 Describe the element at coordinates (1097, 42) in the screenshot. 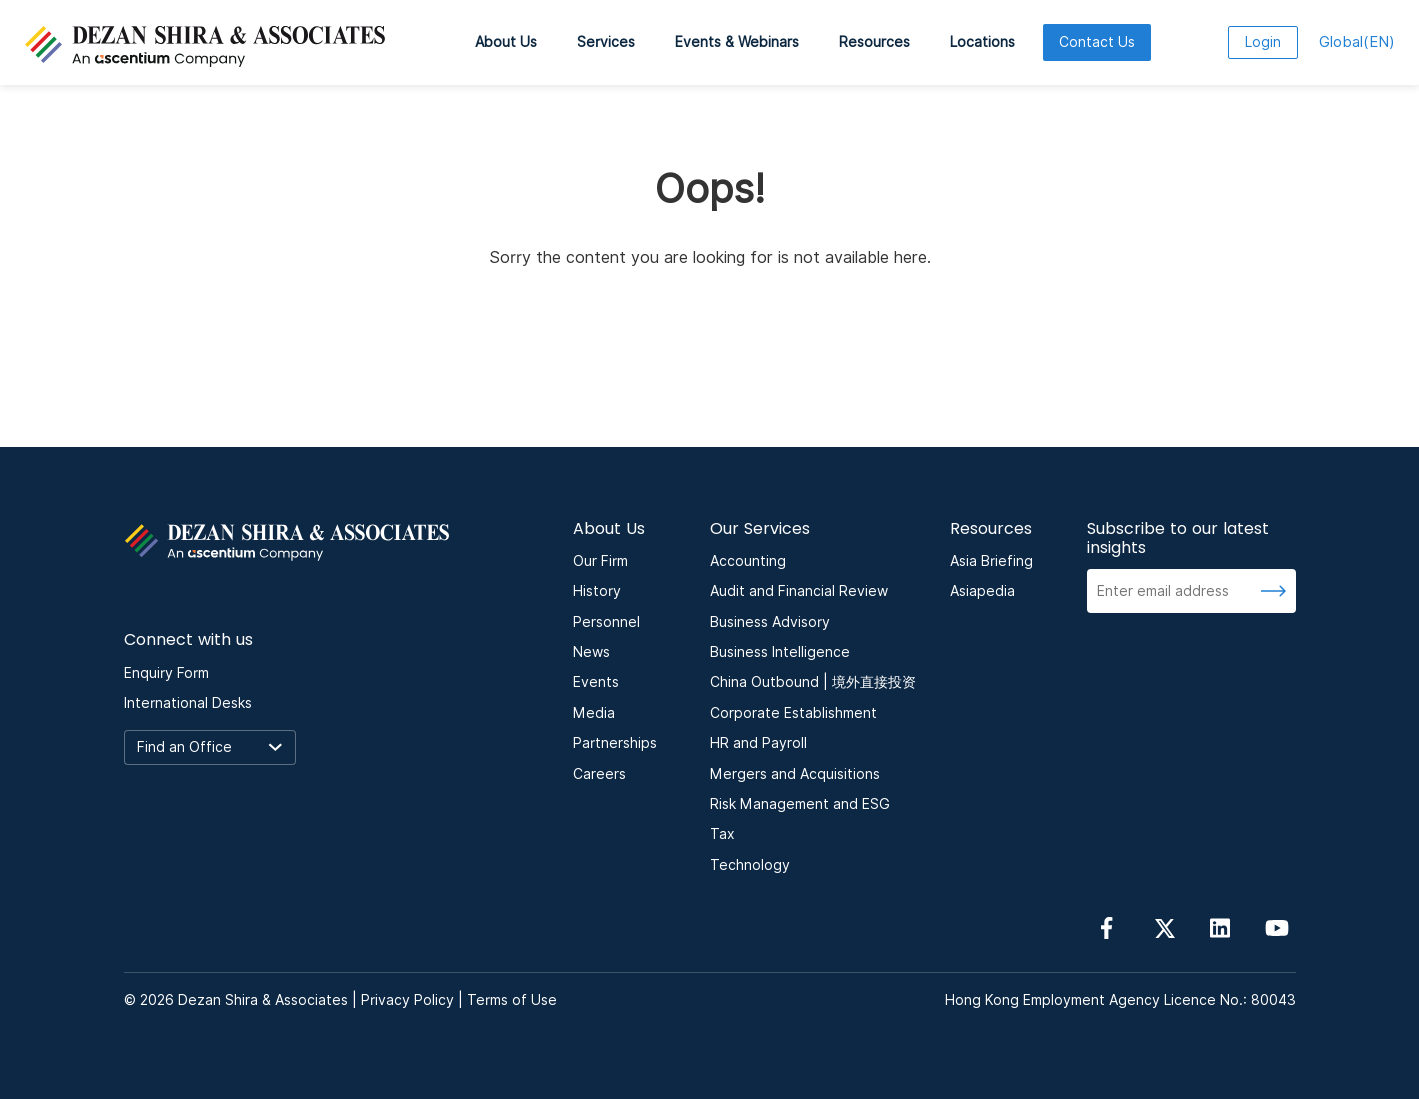

I see `Contact Us` at that location.